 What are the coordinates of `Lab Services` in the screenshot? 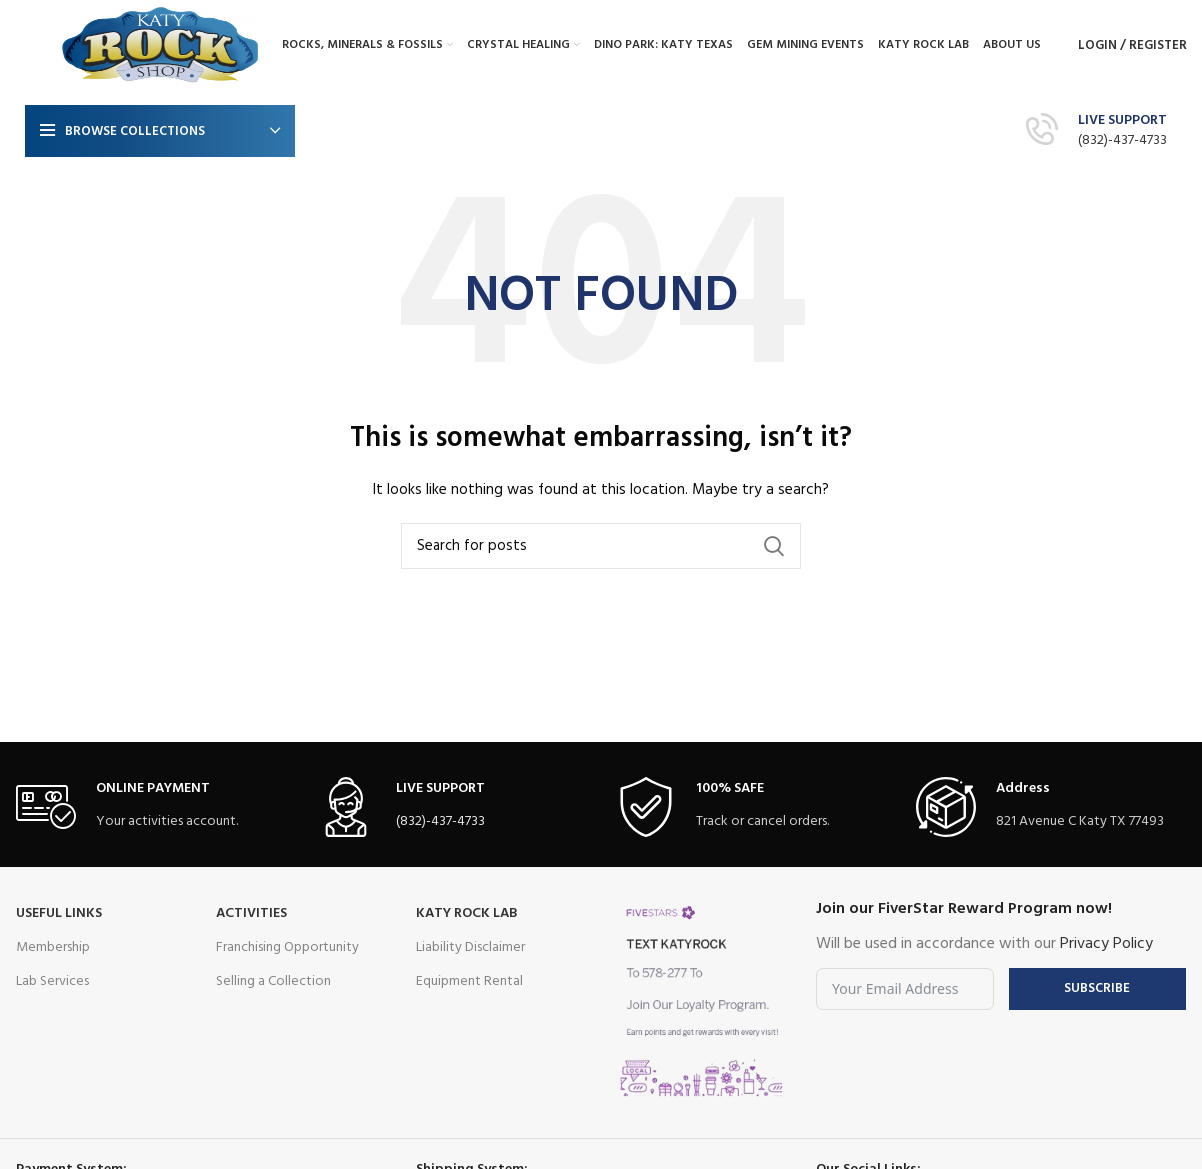 It's located at (52, 981).